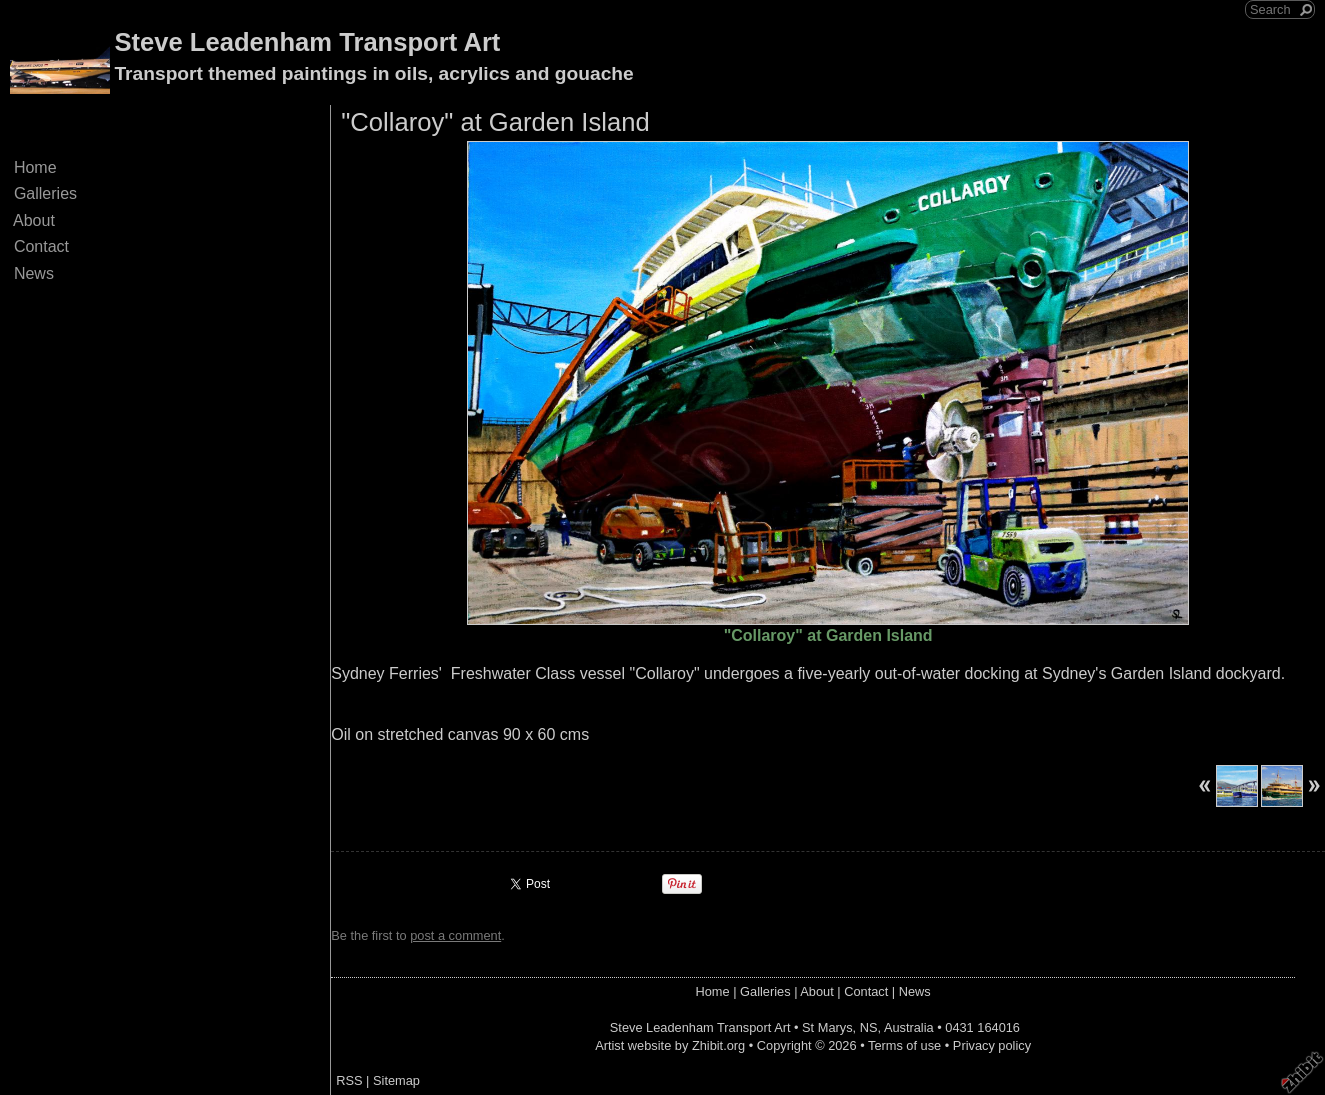  What do you see at coordinates (992, 1045) in the screenshot?
I see `Privacy policy` at bounding box center [992, 1045].